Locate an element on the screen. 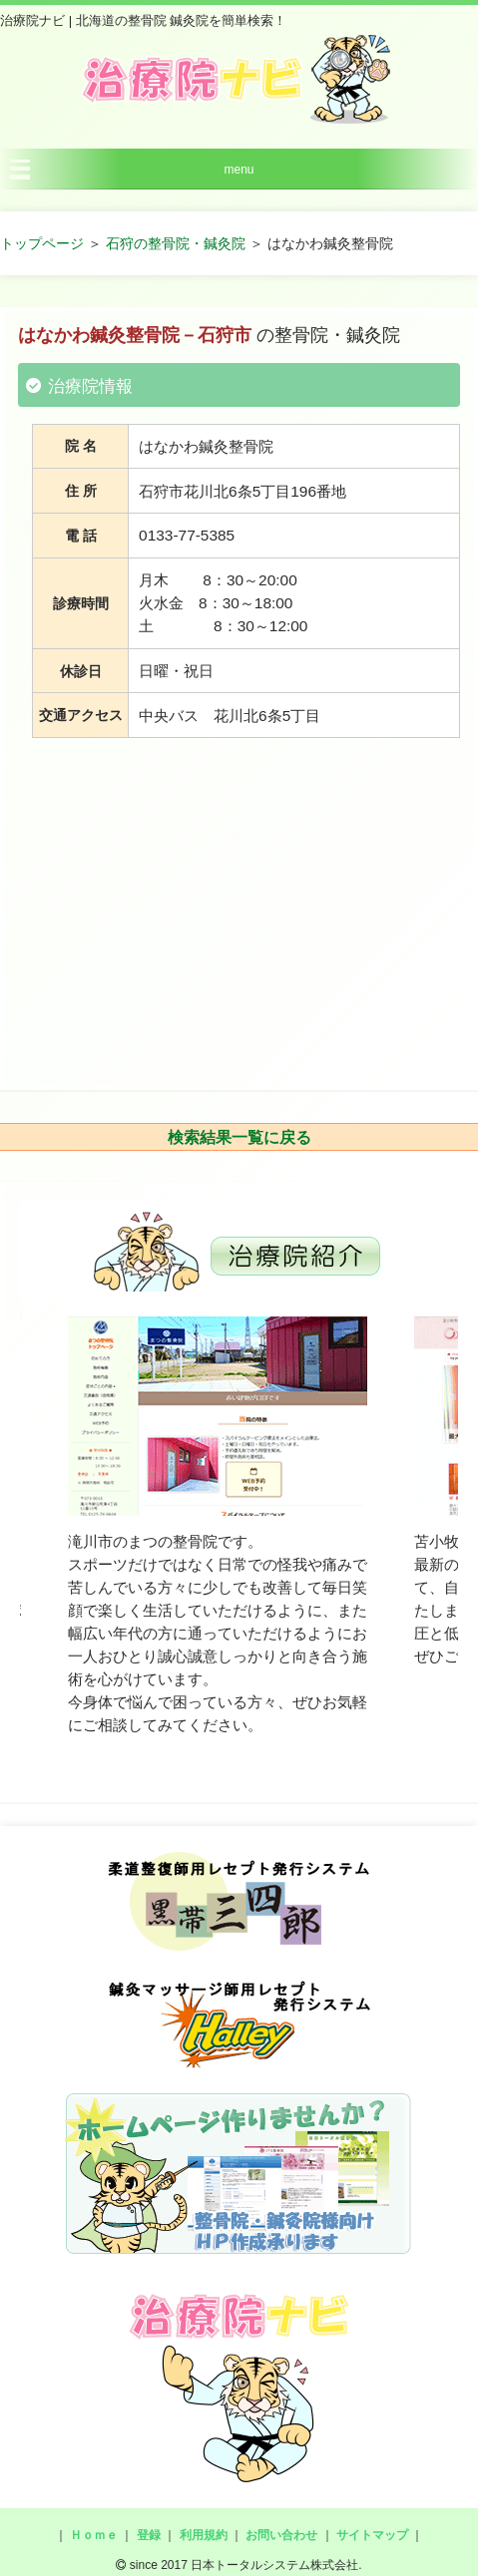 The width and height of the screenshot is (478, 2576). 登録 is located at coordinates (149, 2535).